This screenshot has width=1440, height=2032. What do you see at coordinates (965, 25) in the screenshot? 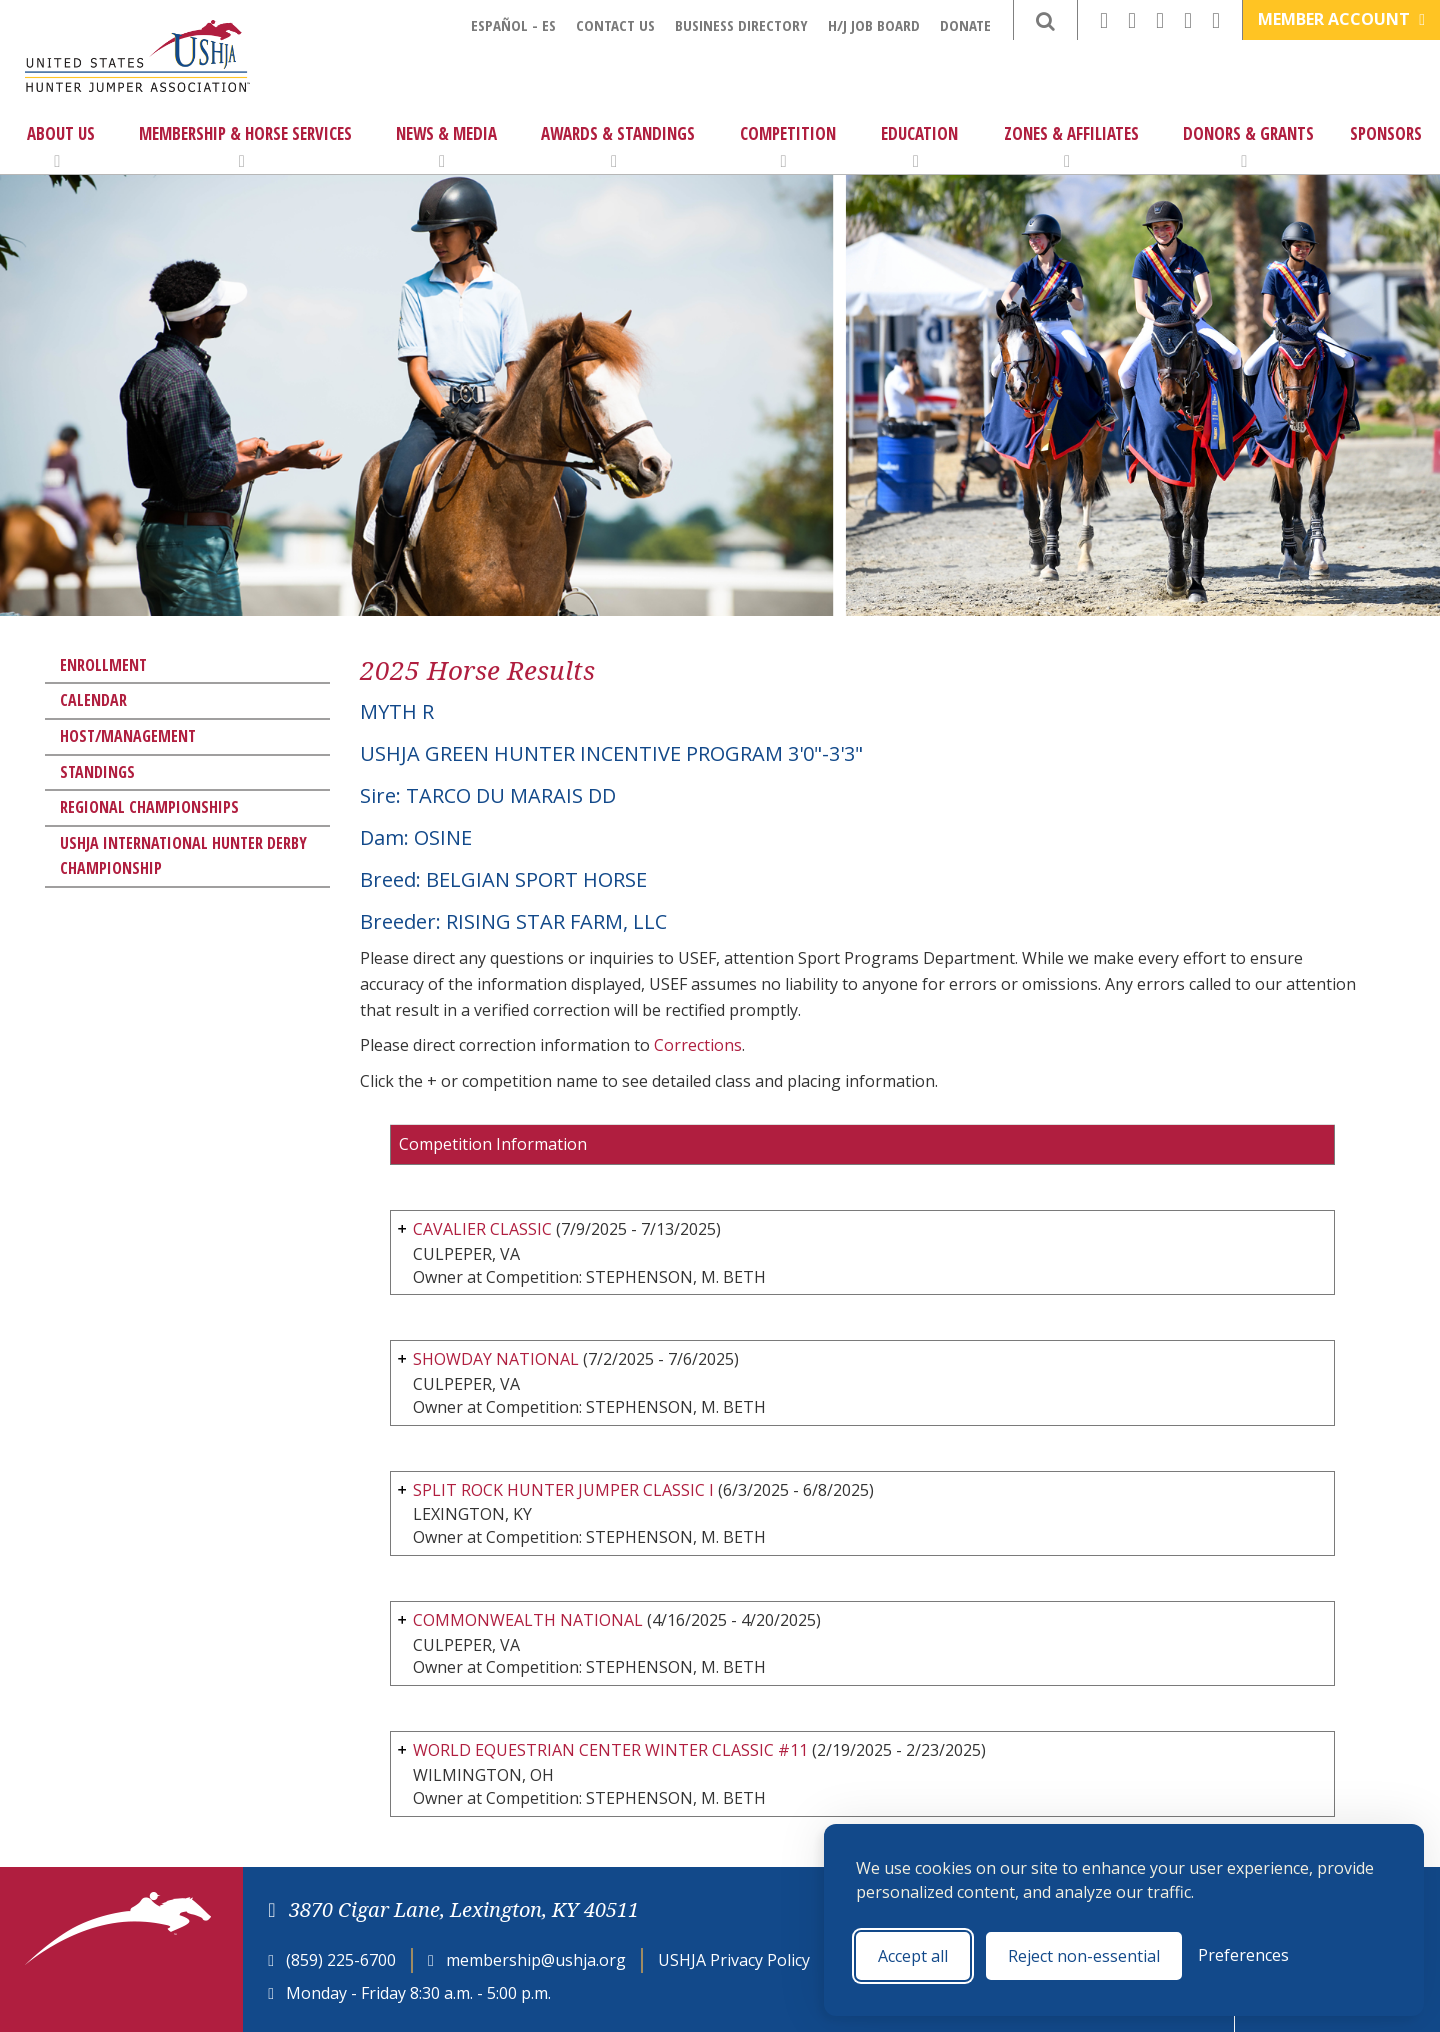
I see `Donate` at bounding box center [965, 25].